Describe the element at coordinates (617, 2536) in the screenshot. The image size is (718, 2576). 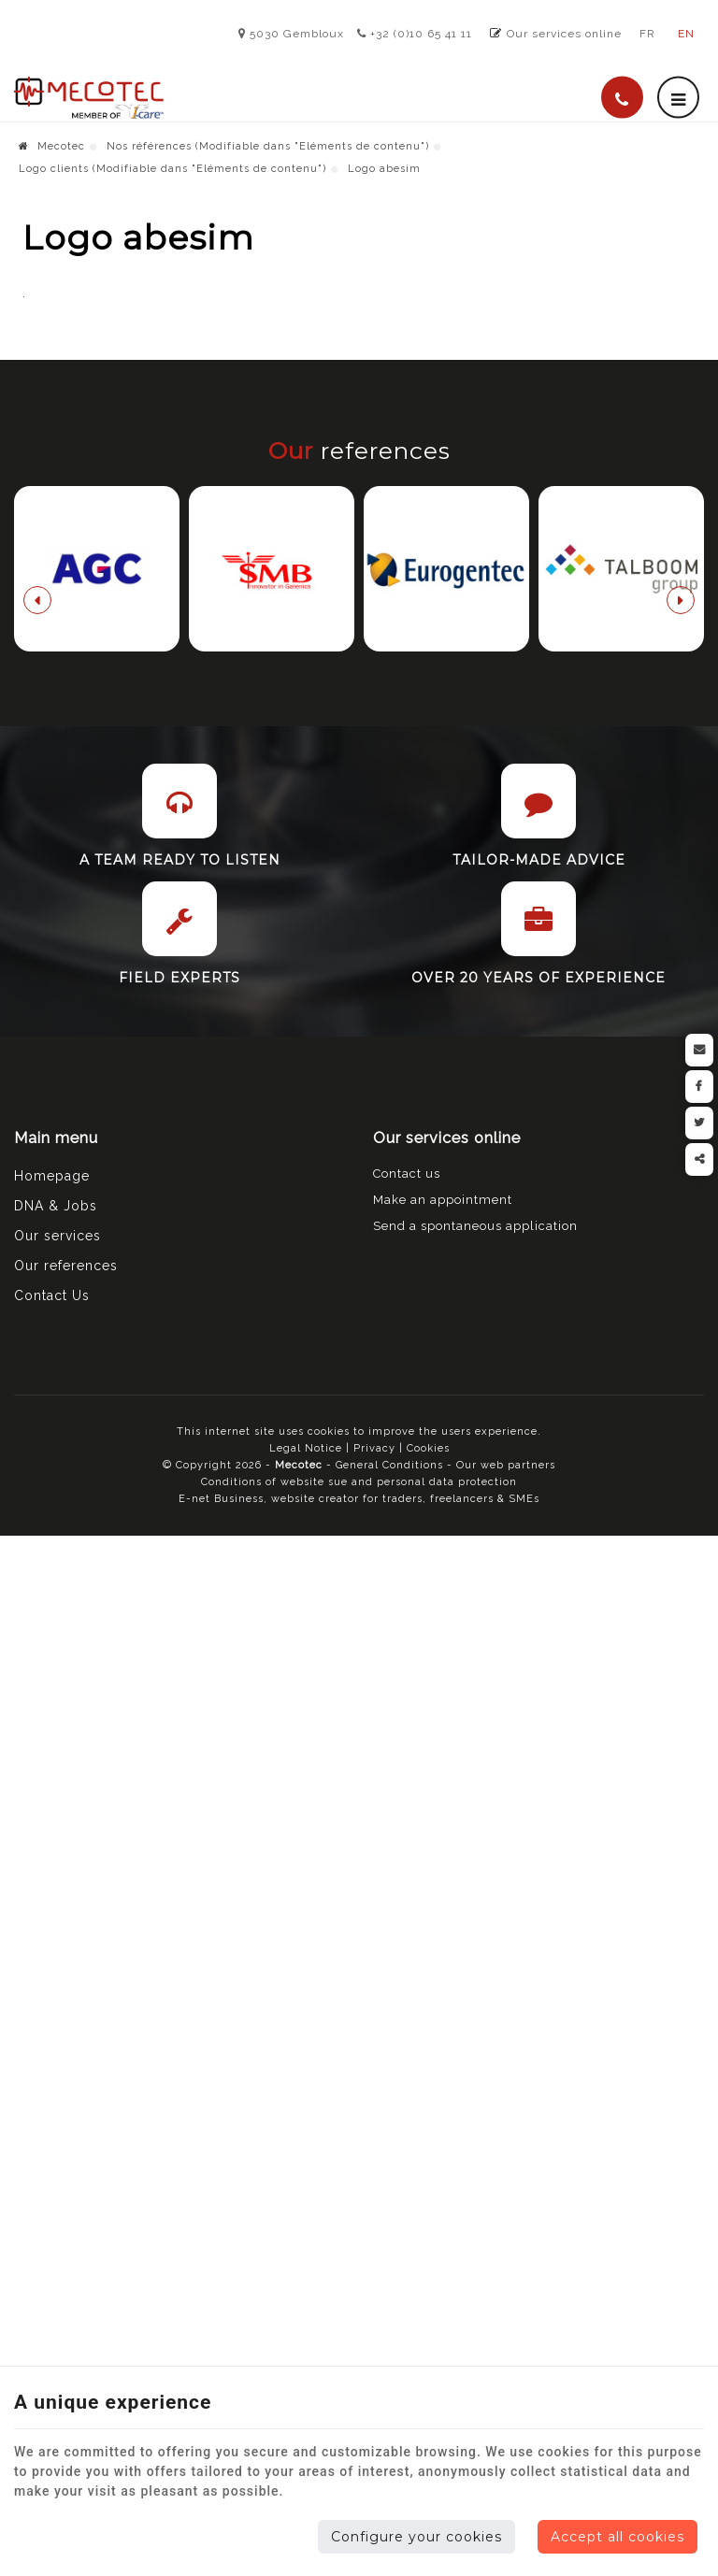
I see `Accept all cookies` at that location.